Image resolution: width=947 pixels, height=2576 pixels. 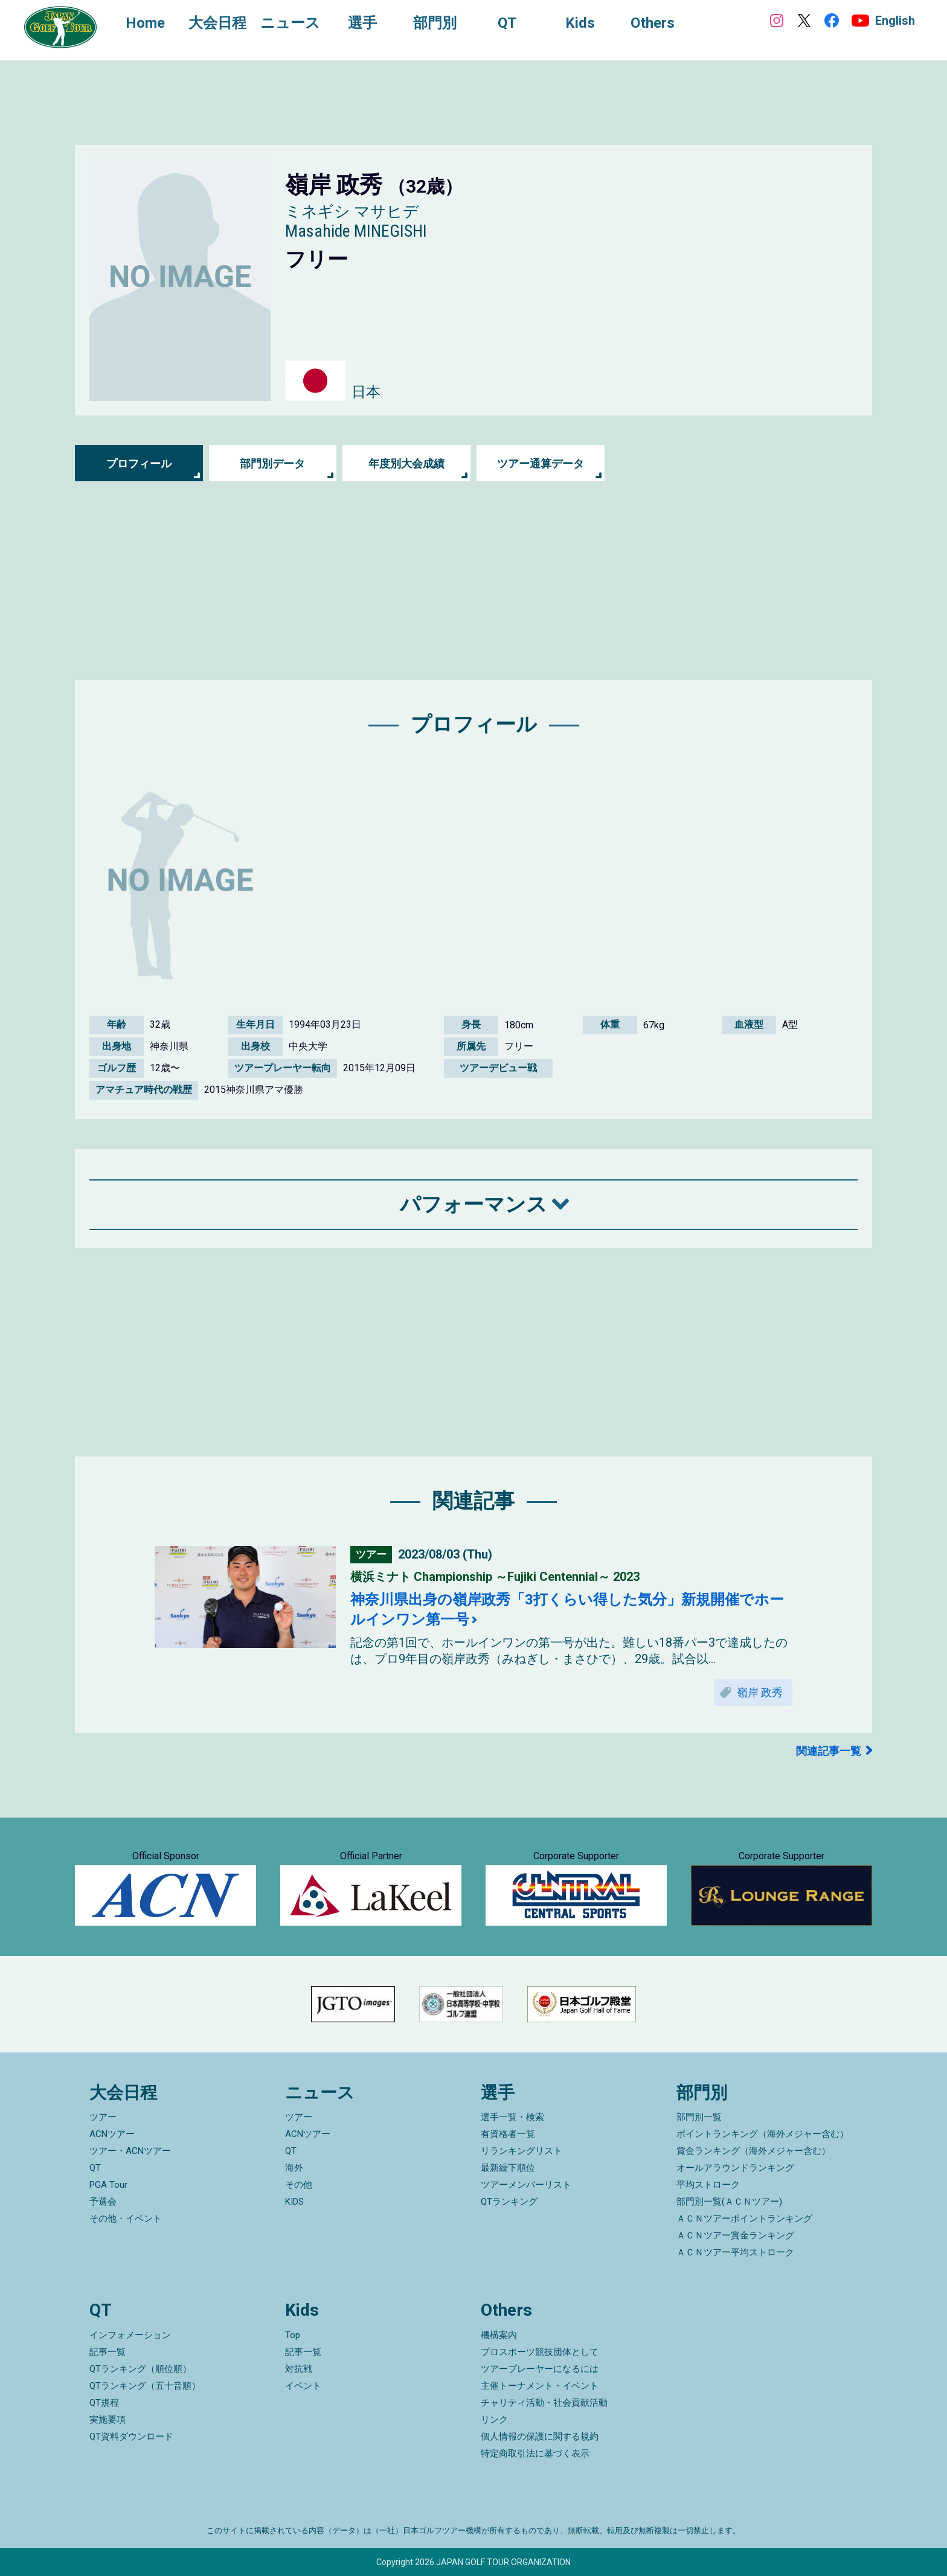 I want to click on 賞金ランキング（海外メジャー含む）, so click(x=753, y=2150).